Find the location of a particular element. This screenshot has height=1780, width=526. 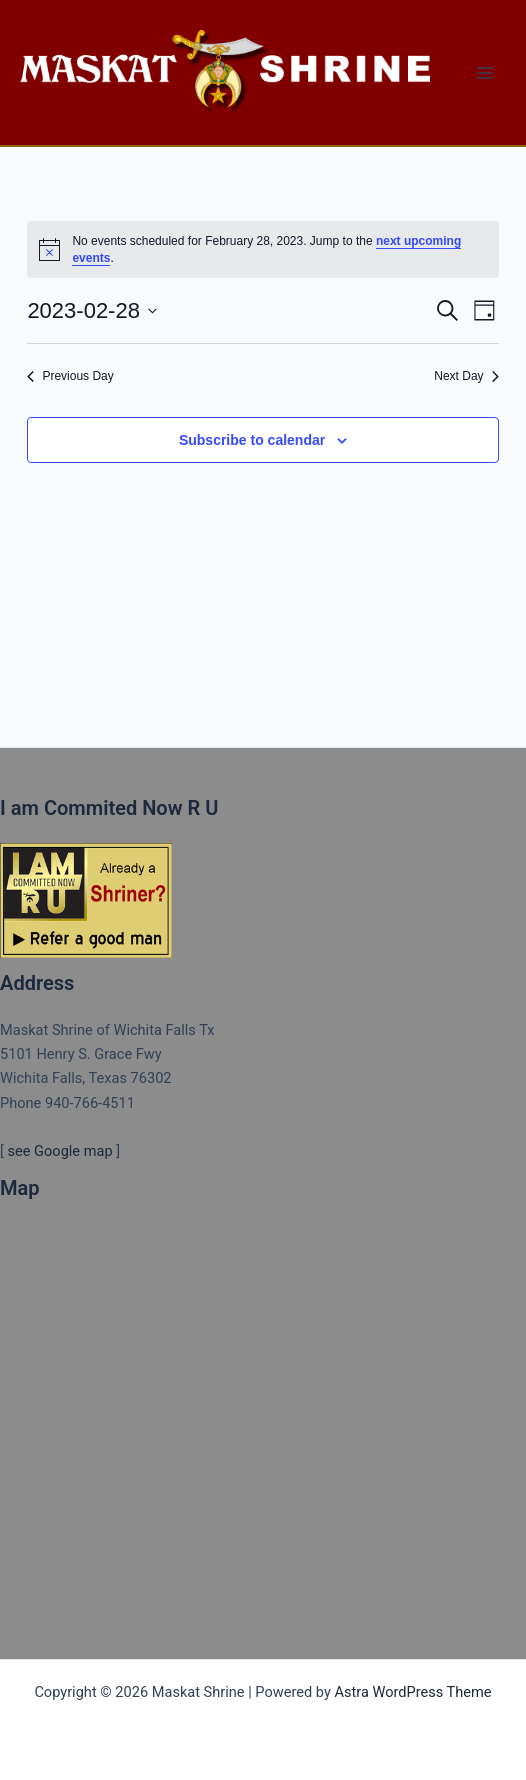

Previous Day is located at coordinates (70, 376).